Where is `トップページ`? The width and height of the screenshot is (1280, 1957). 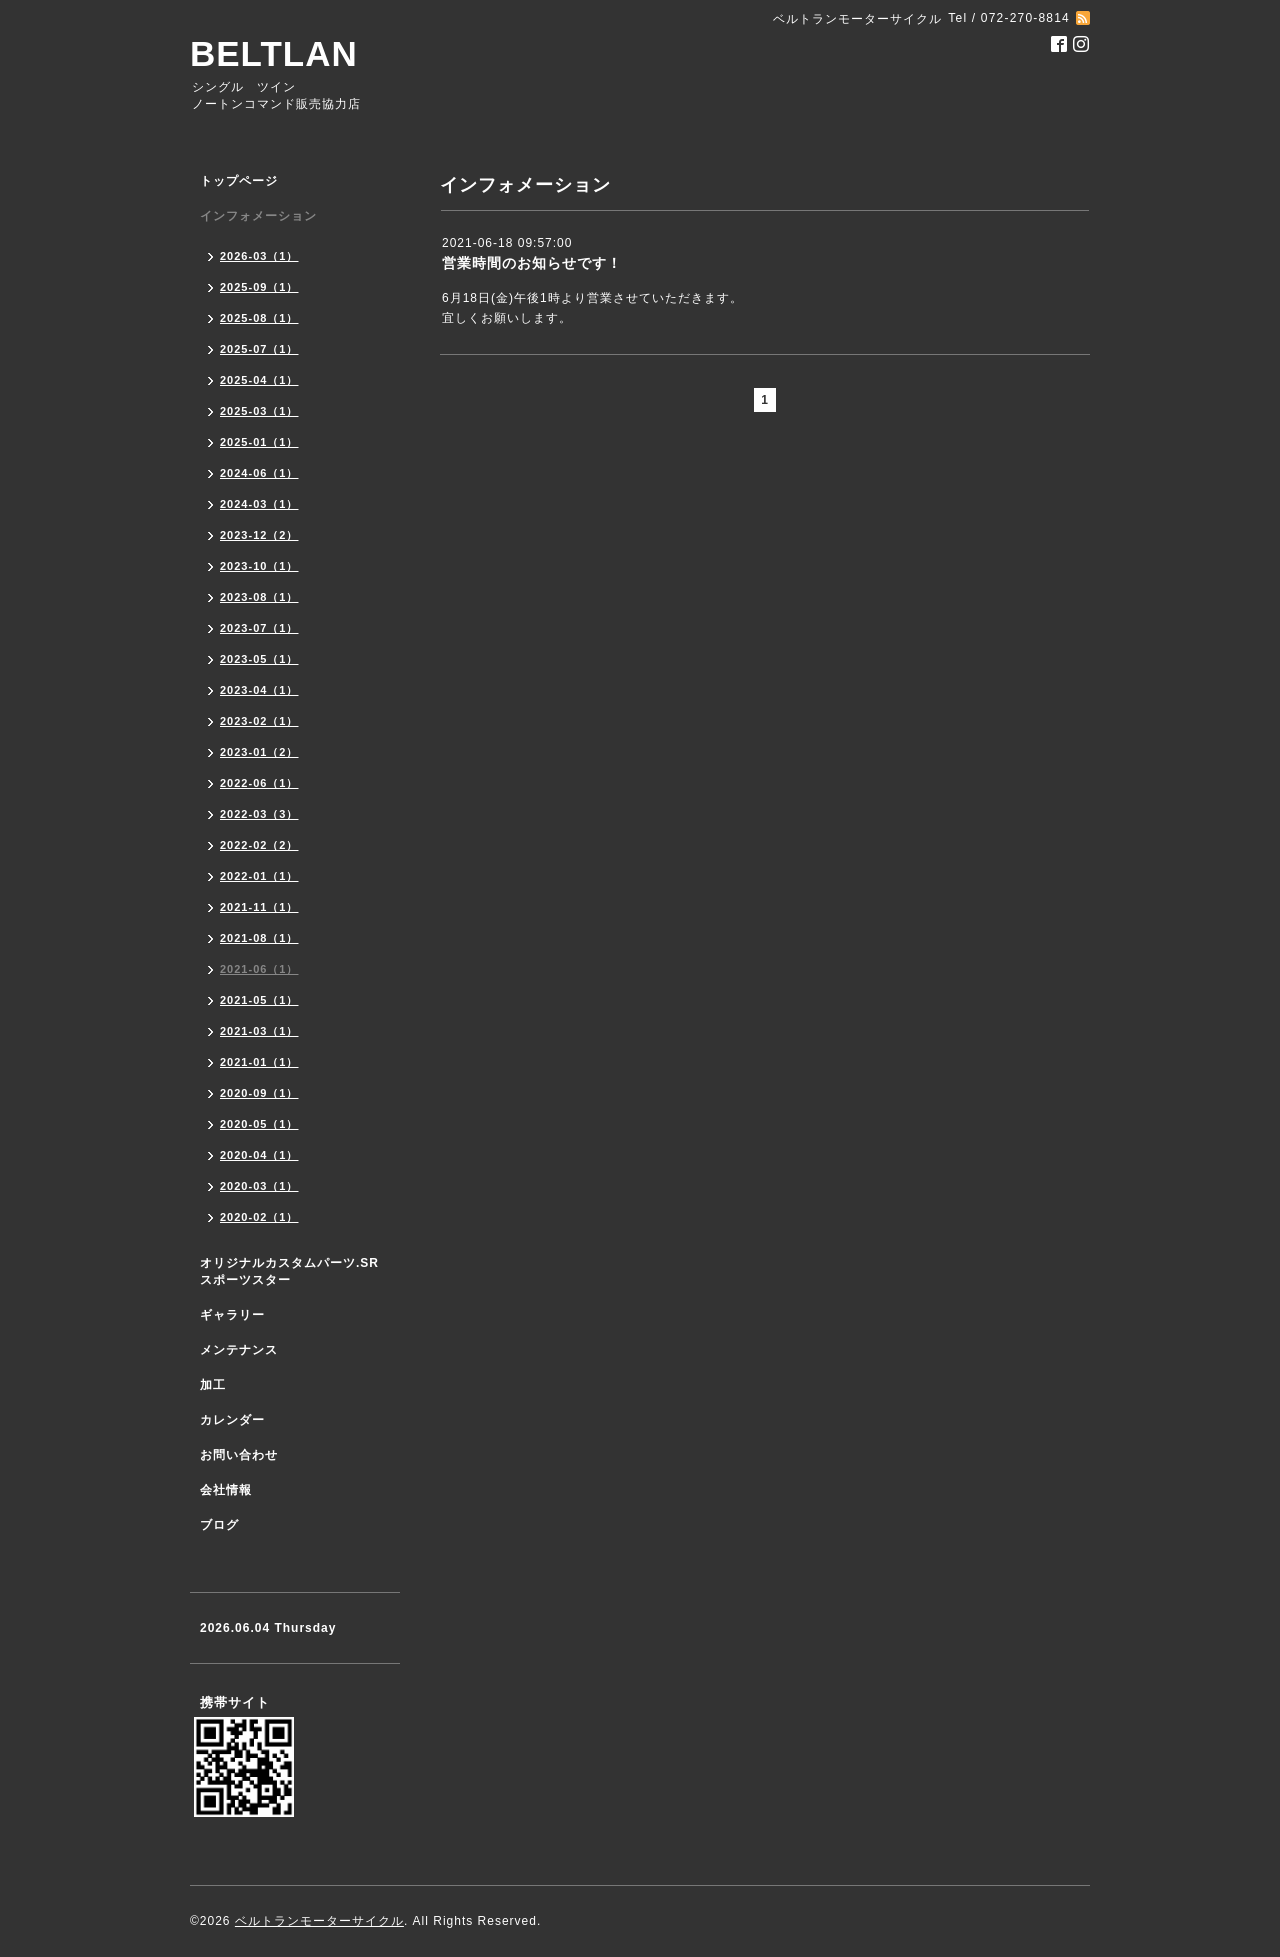 トップページ is located at coordinates (239, 181).